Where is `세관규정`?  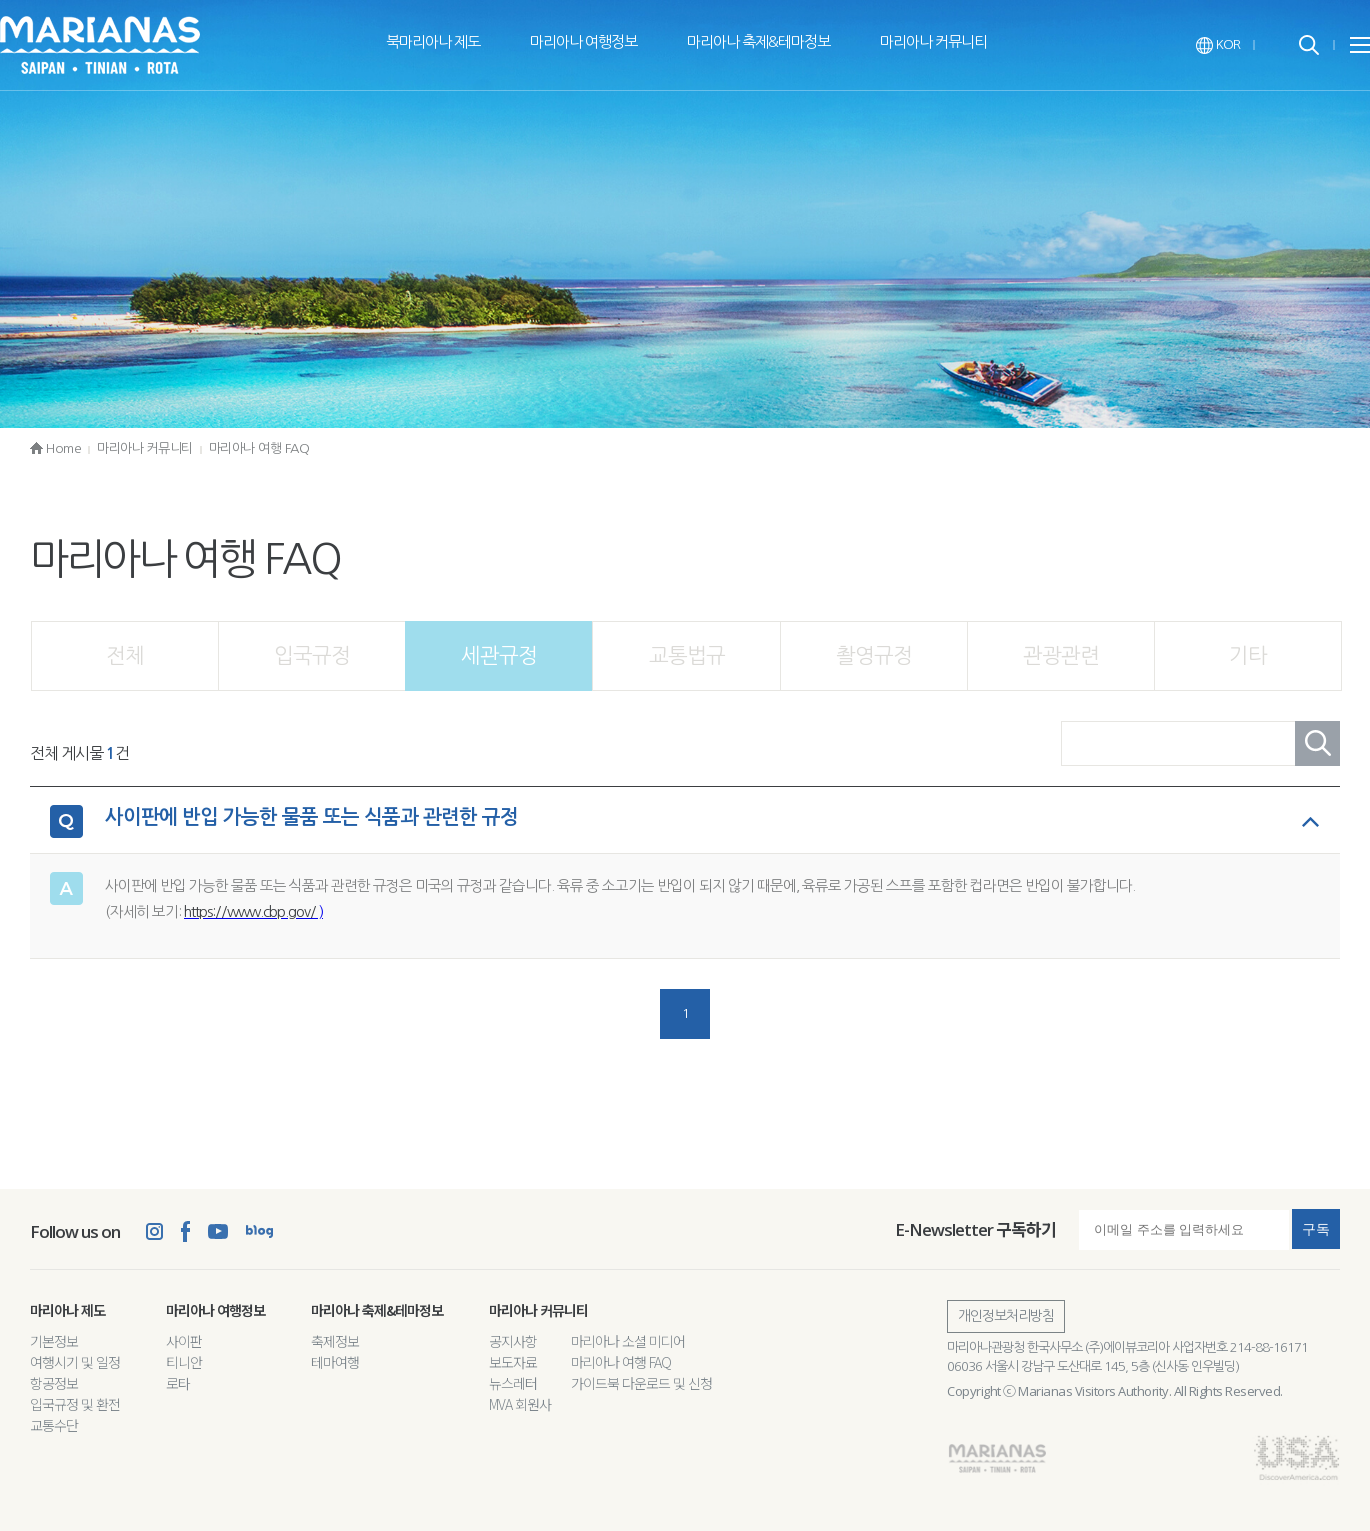 세관규정 is located at coordinates (499, 655).